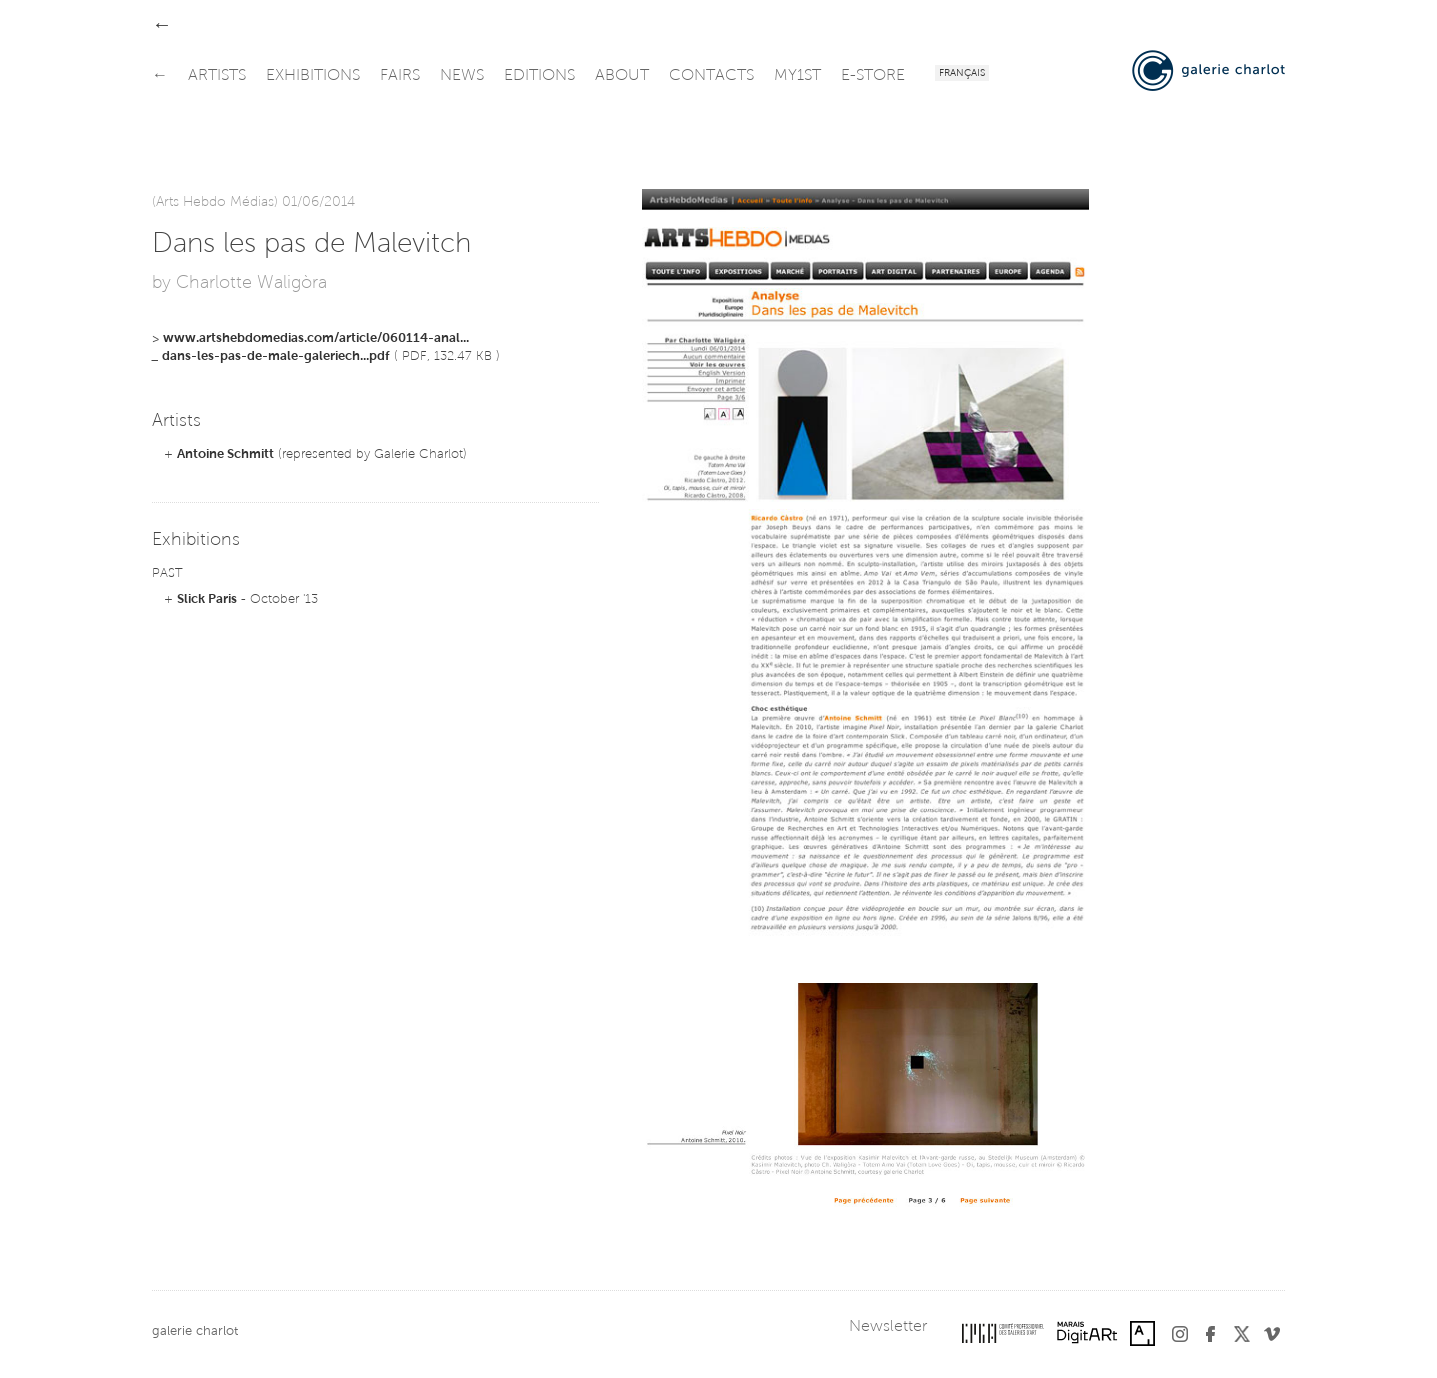 This screenshot has width=1437, height=1378. Describe the element at coordinates (400, 76) in the screenshot. I see `fairs` at that location.